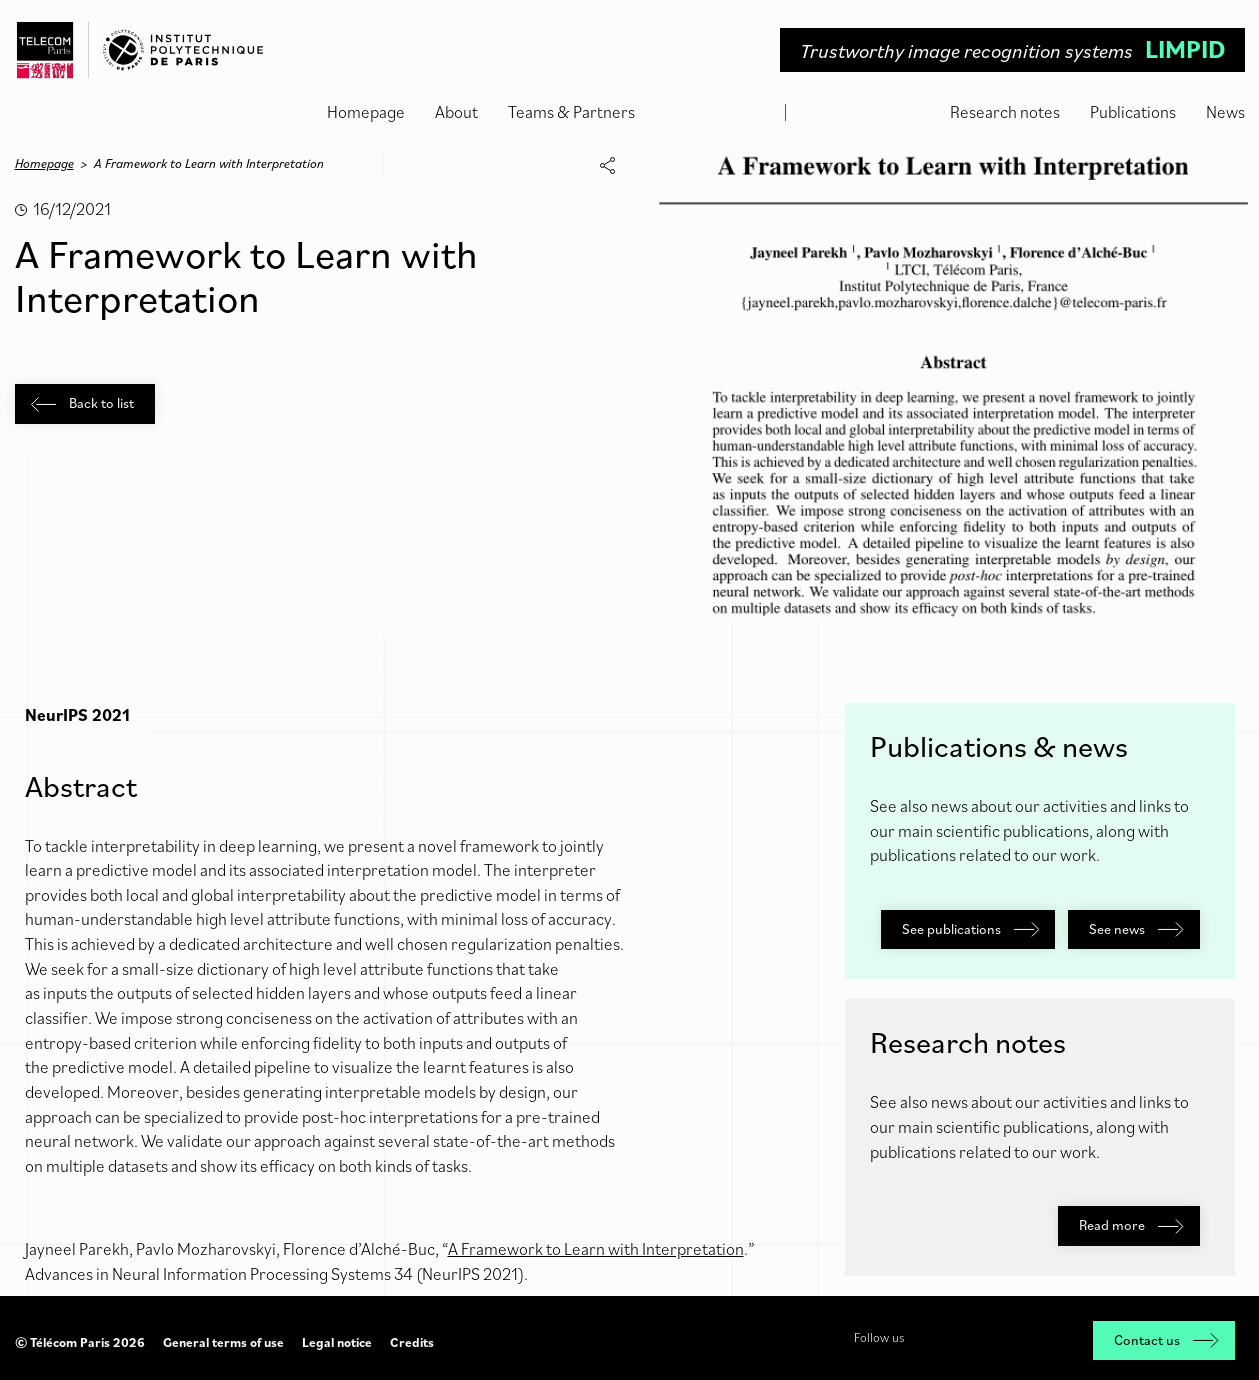  What do you see at coordinates (366, 112) in the screenshot?
I see `Homepage` at bounding box center [366, 112].